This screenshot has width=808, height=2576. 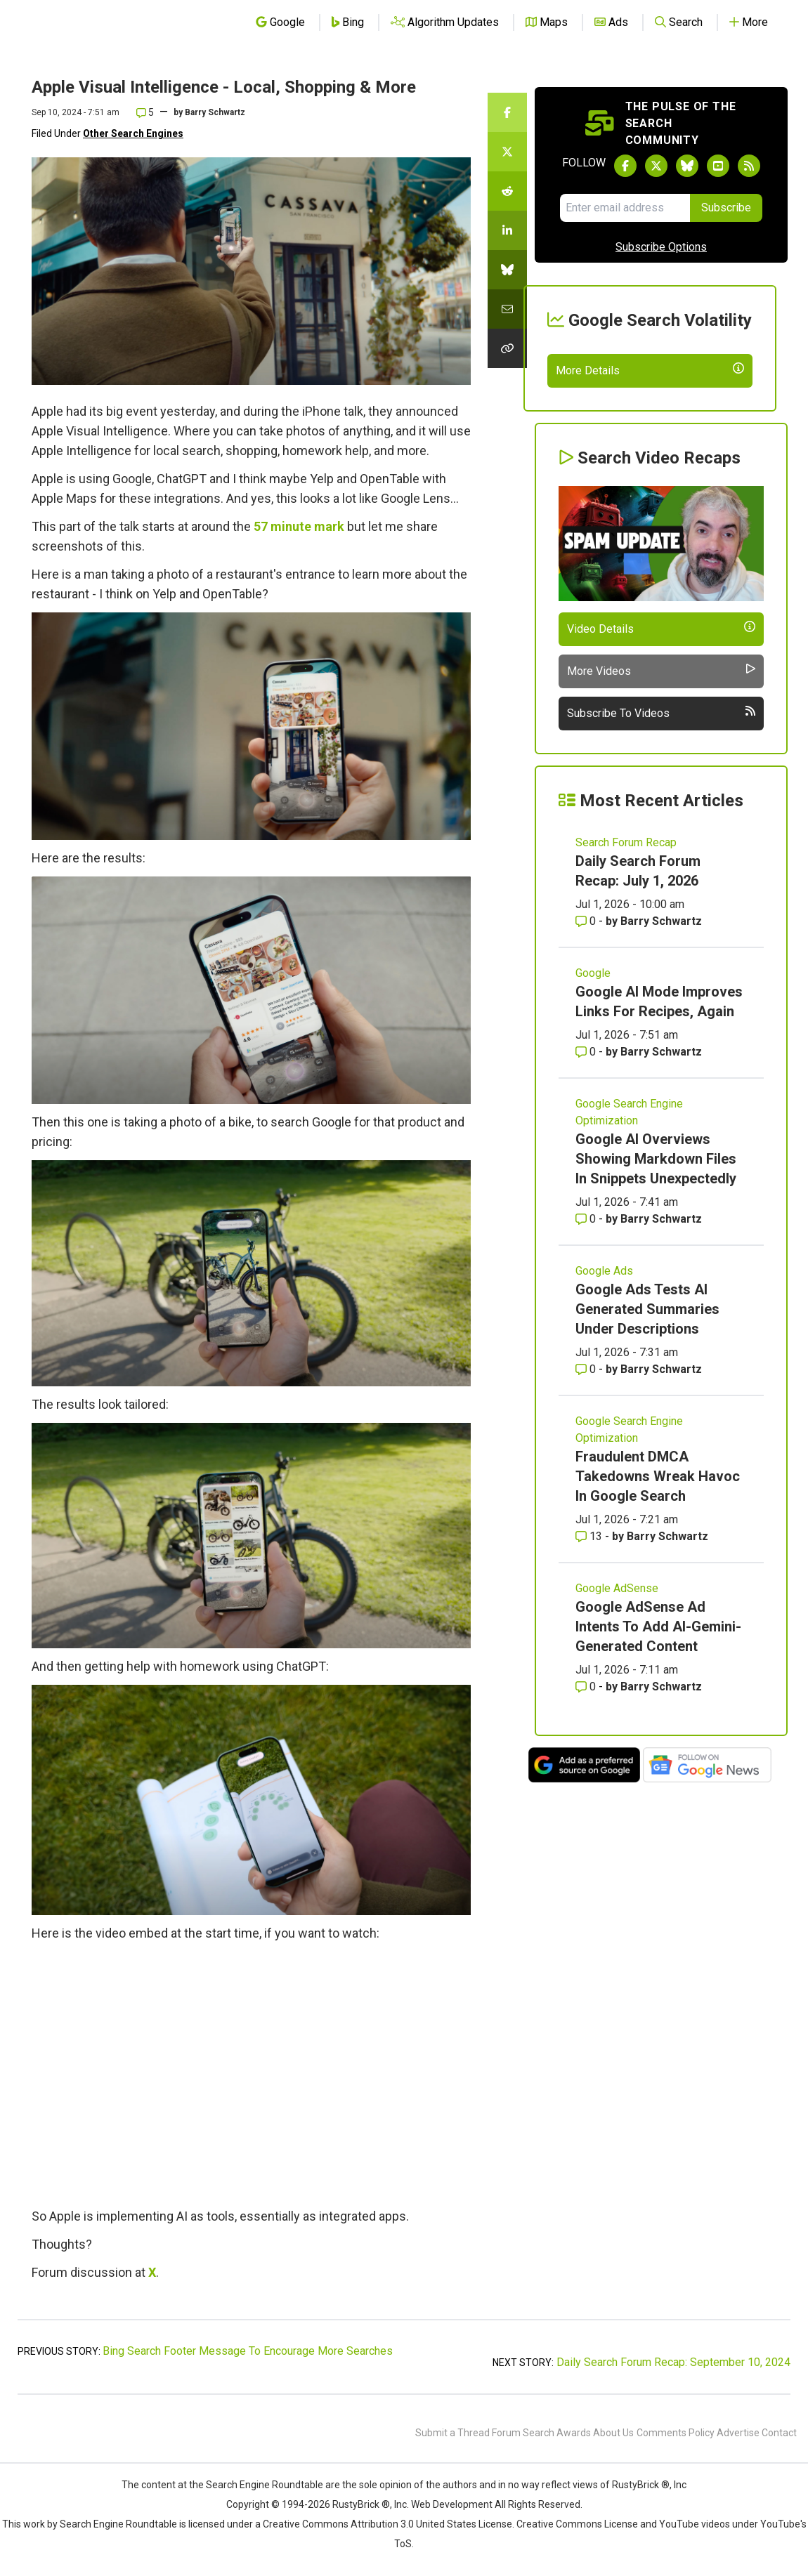 What do you see at coordinates (587, 1321) in the screenshot?
I see `0 [Comments for Google AI Overviews Showing Markdown Files In Snippets Unexpectedly]` at bounding box center [587, 1321].